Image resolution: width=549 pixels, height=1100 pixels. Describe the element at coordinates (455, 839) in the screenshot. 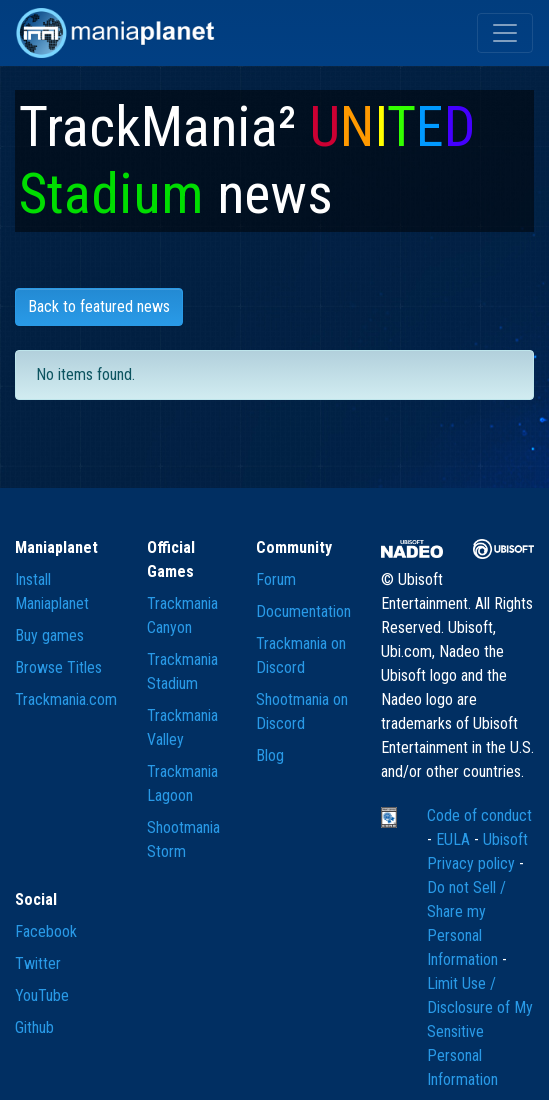

I see `EULA` at that location.